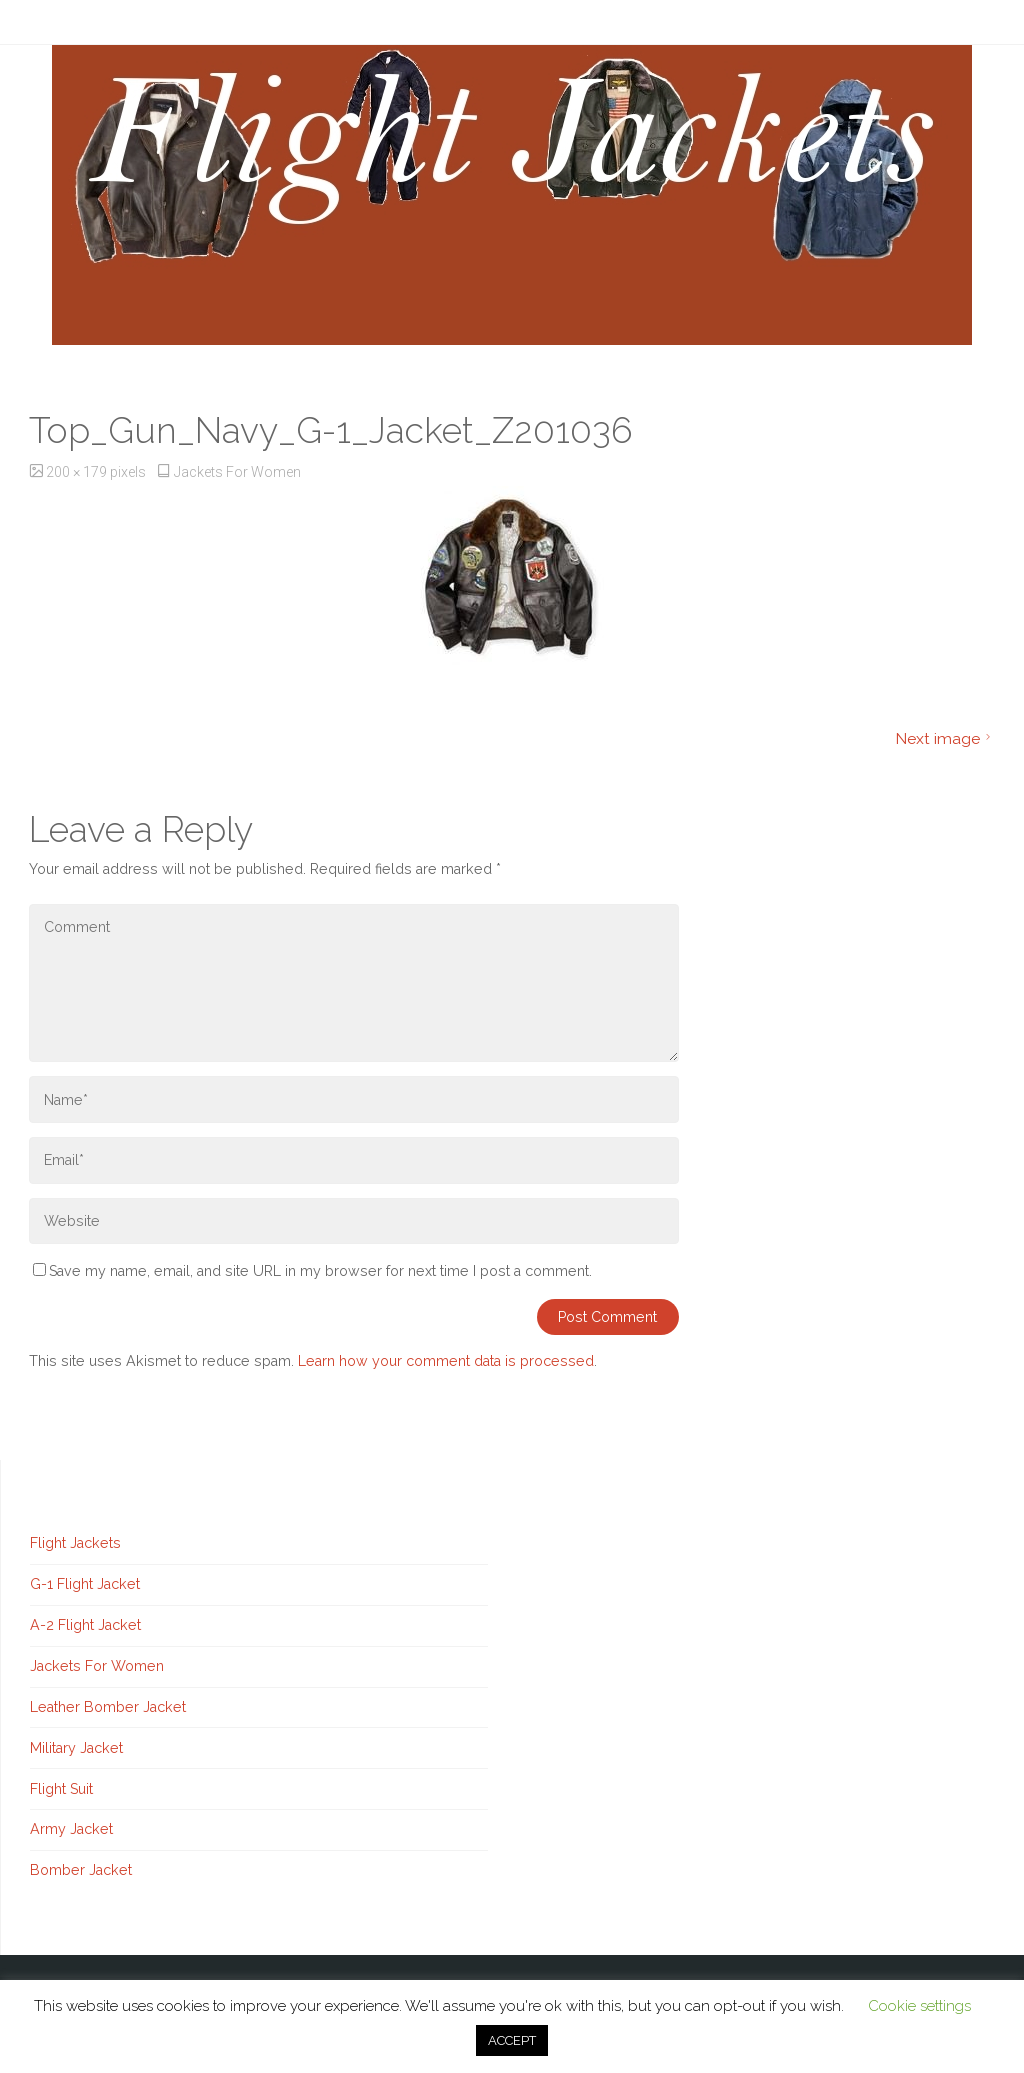 The height and width of the screenshot is (2073, 1024). Describe the element at coordinates (85, 1625) in the screenshot. I see `A-2 Flight Jacket` at that location.